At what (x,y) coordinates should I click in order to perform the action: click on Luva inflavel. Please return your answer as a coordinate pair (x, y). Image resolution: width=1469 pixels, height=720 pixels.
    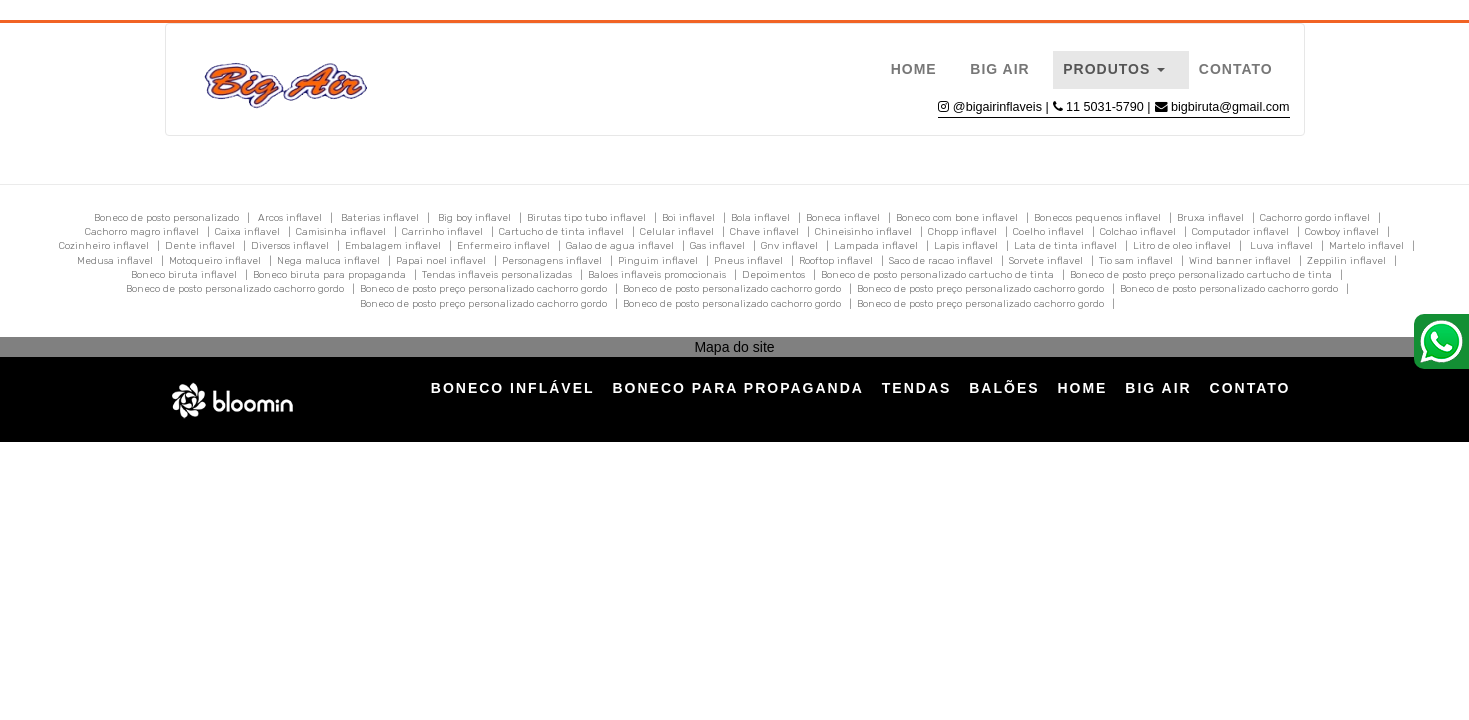
    Looking at the image, I should click on (1281, 246).